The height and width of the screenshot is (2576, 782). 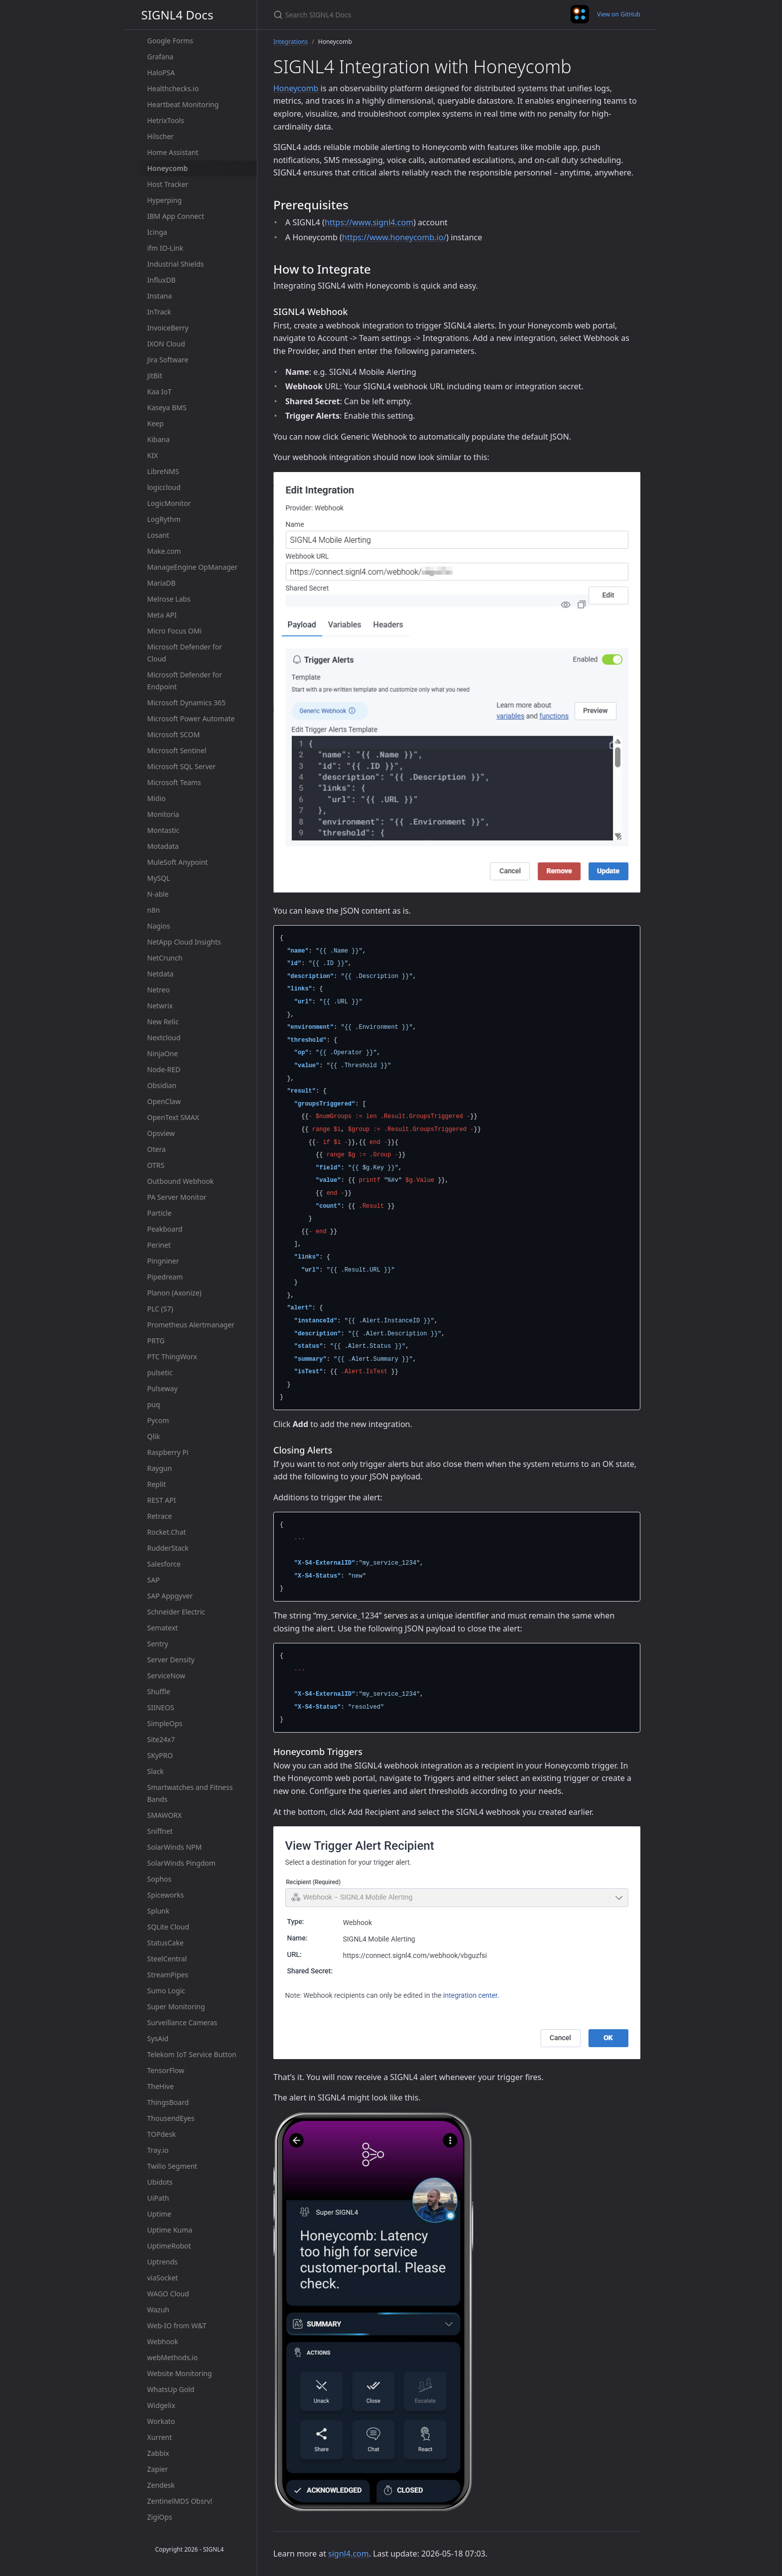 What do you see at coordinates (165, 120) in the screenshot?
I see `HetrixTools` at bounding box center [165, 120].